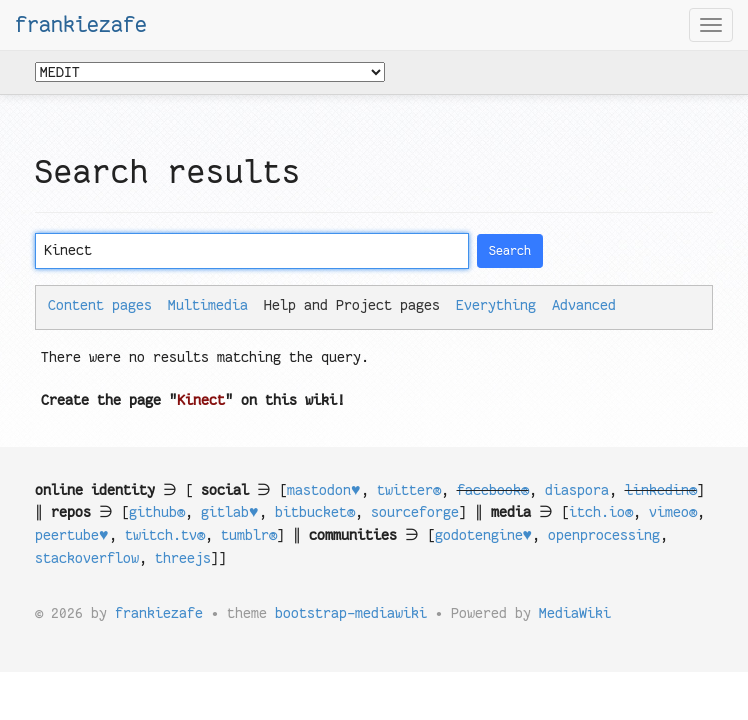  Describe the element at coordinates (165, 535) in the screenshot. I see `twitch.tv®` at that location.